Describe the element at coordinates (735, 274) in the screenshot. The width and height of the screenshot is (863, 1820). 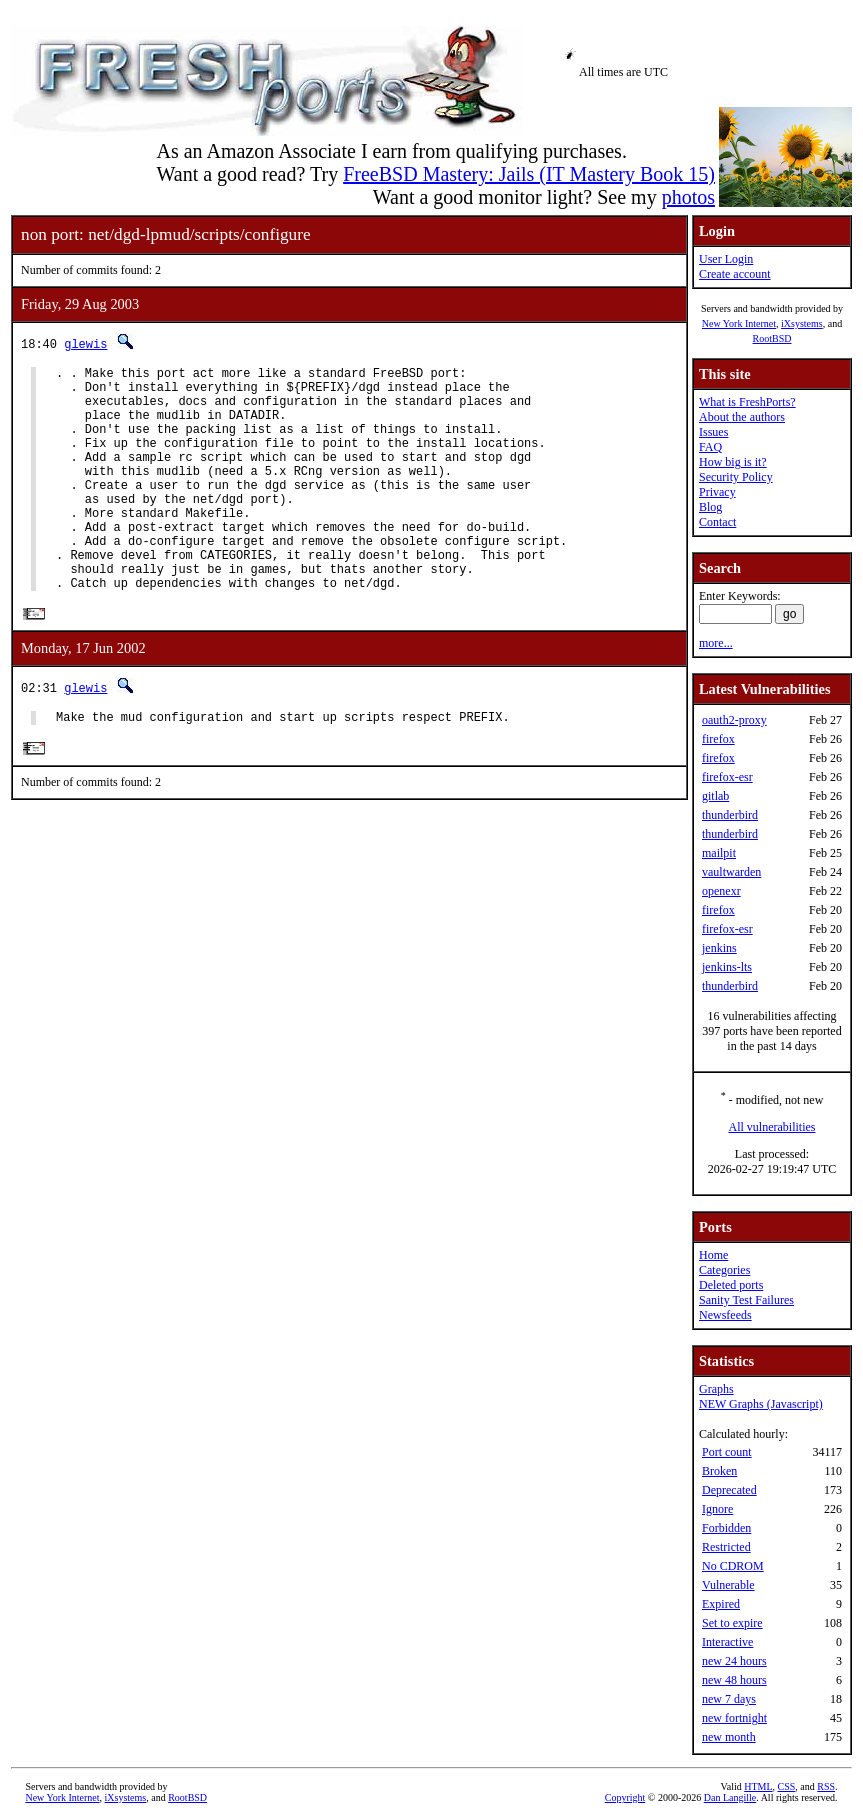
I see `Create account` at that location.